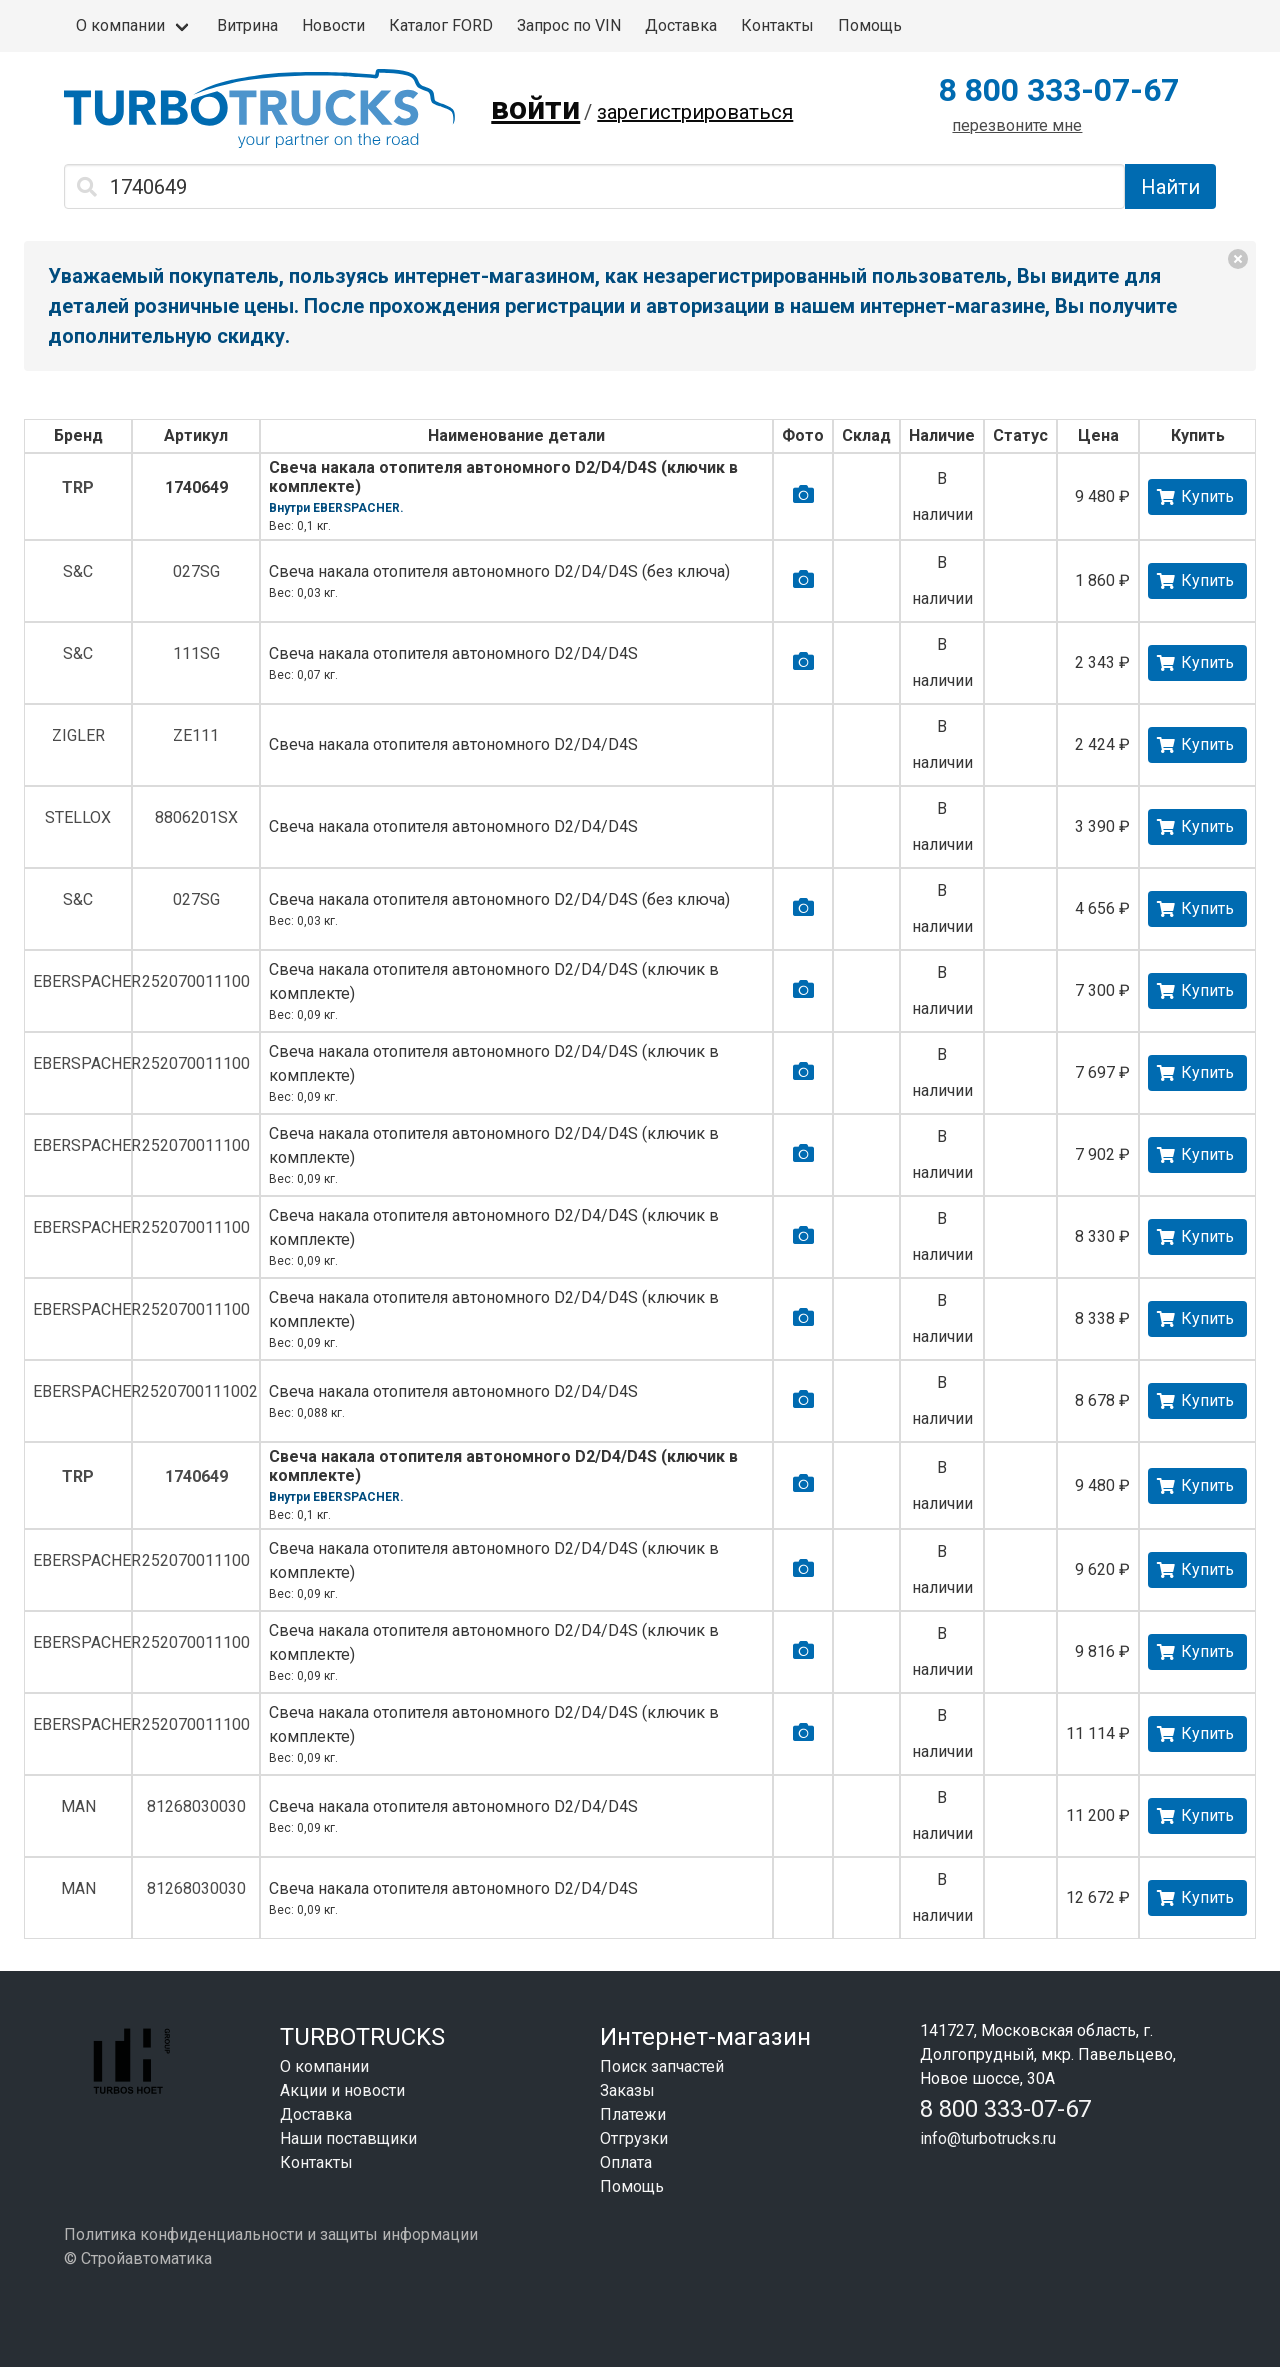 The image size is (1280, 2367). Describe the element at coordinates (988, 2138) in the screenshot. I see `info@turbotrucks.ru` at that location.